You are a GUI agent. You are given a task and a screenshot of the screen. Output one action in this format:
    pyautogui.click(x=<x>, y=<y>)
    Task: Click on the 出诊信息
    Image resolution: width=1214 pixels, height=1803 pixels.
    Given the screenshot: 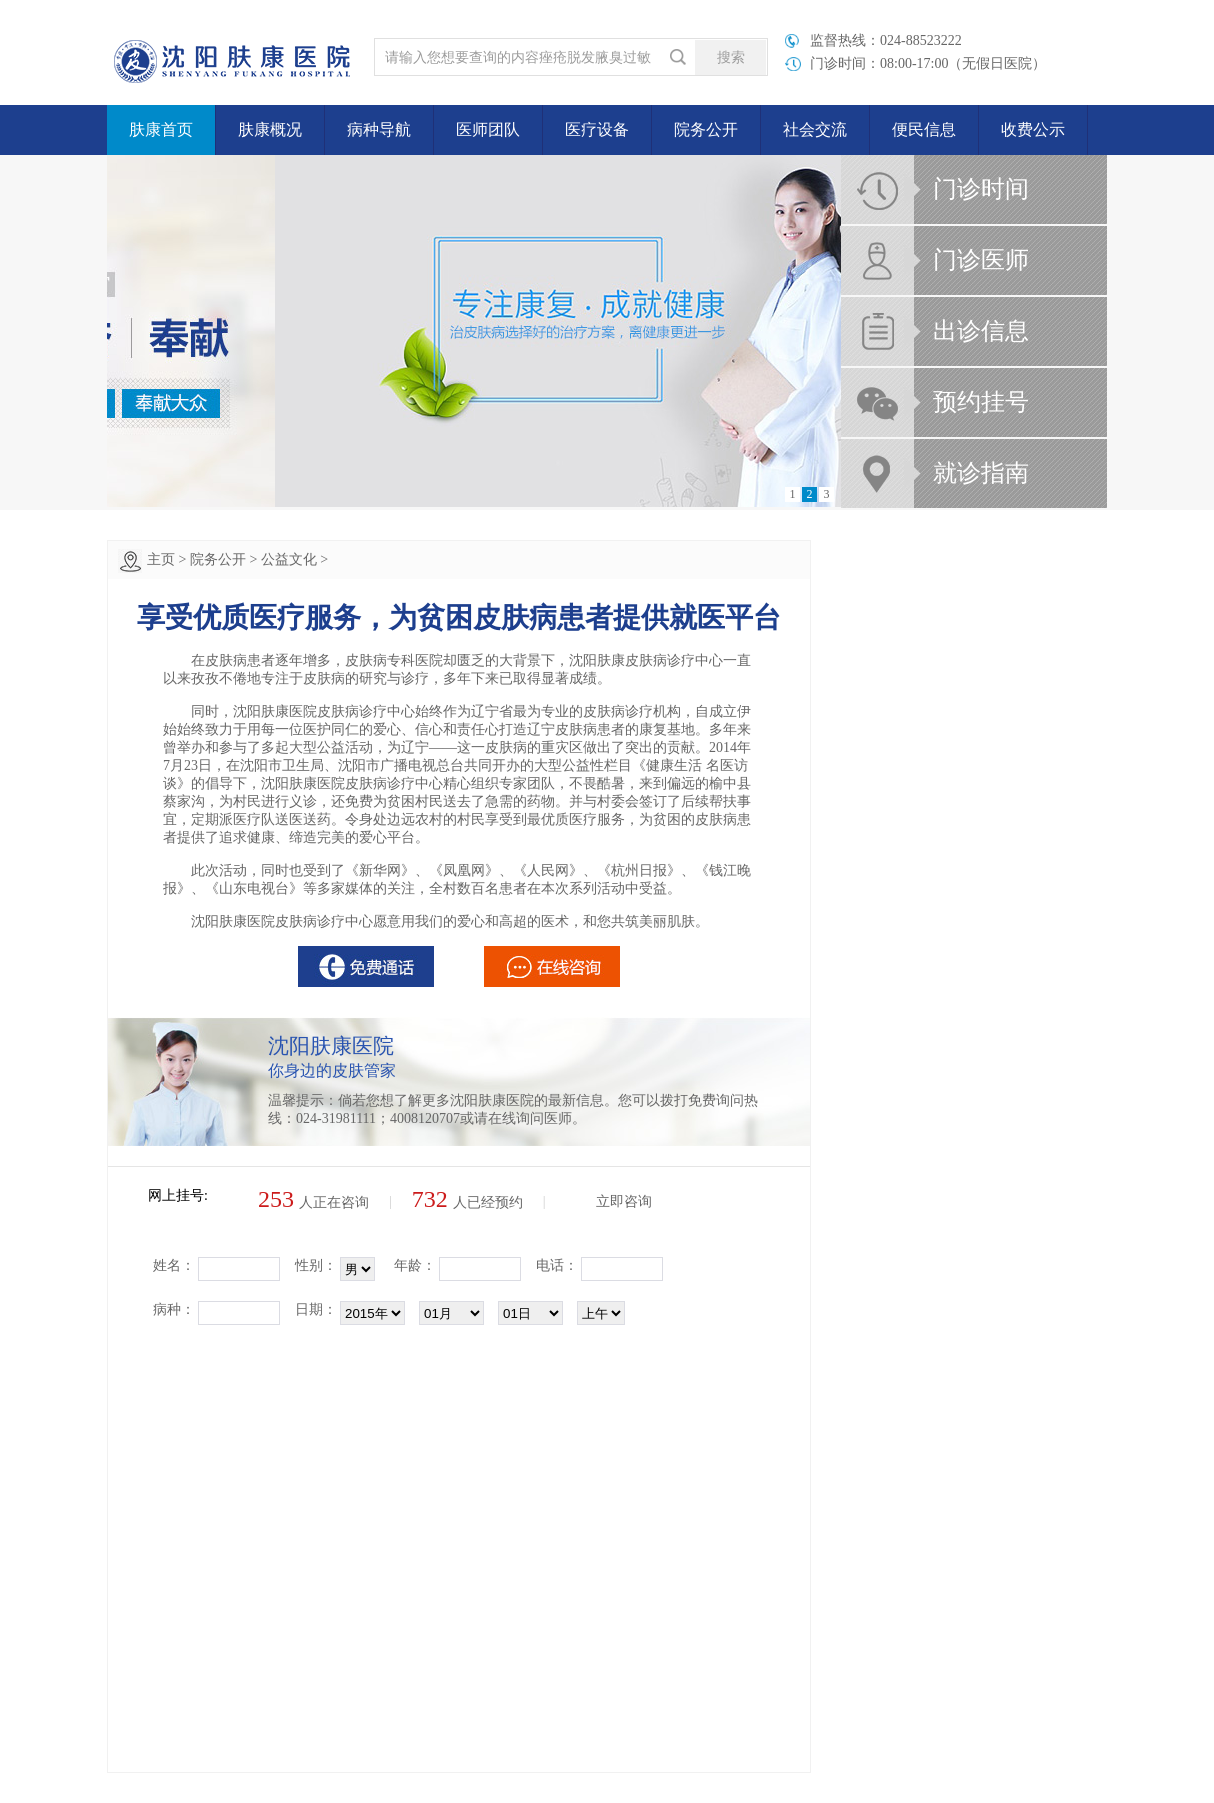 What is the action you would take?
    pyautogui.click(x=981, y=331)
    